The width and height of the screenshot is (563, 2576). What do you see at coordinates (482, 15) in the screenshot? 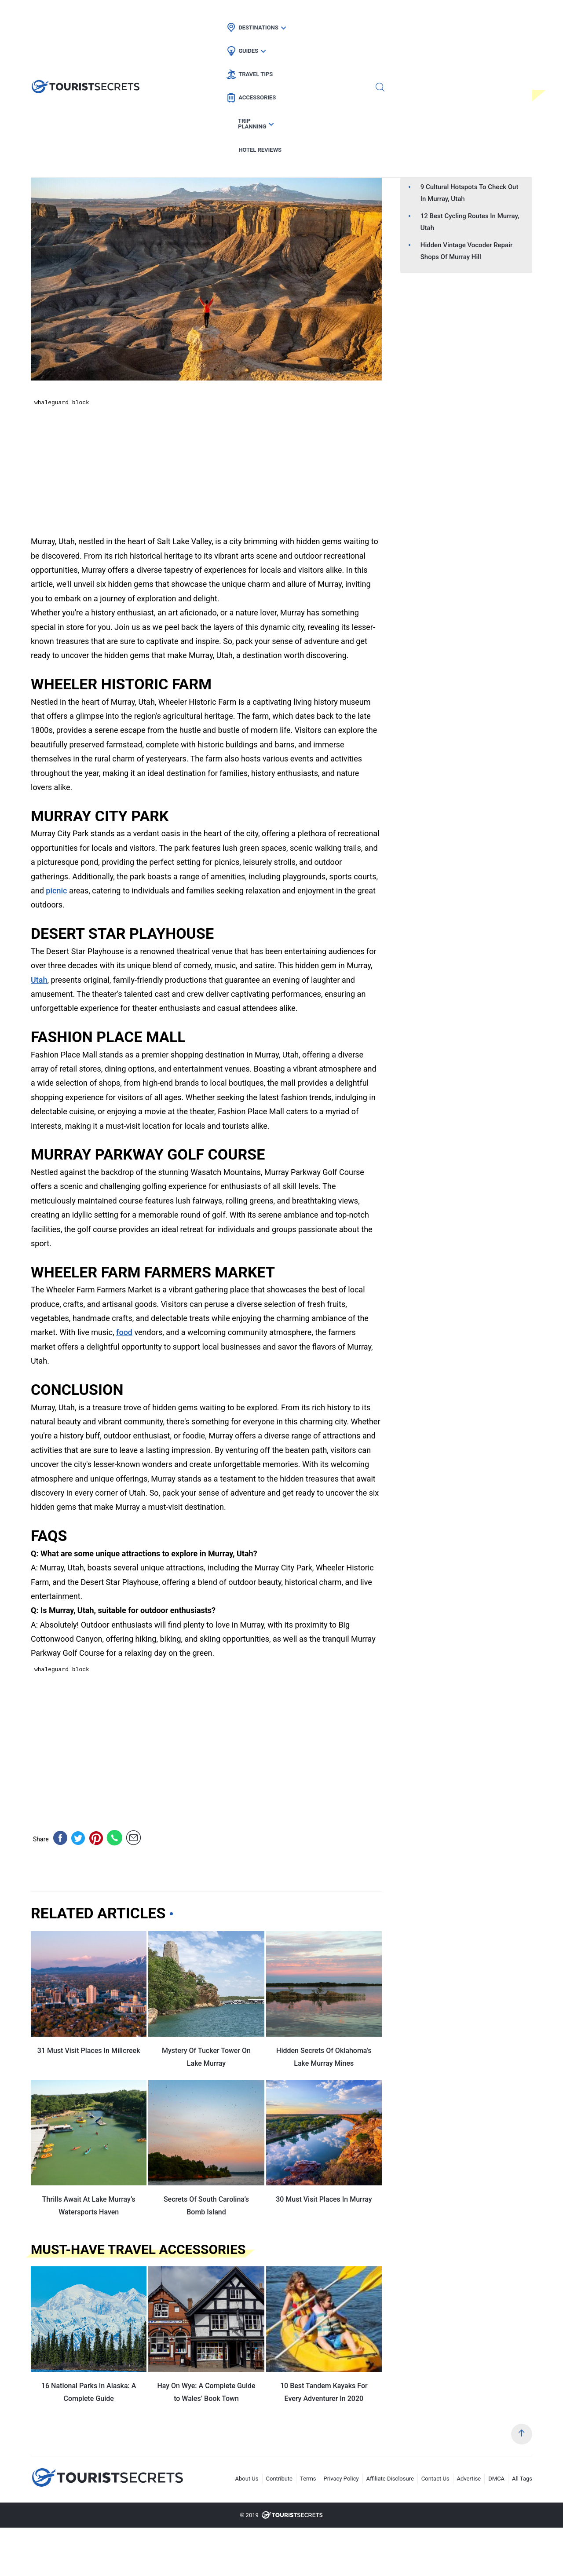
I see `Hotel Reviews` at bounding box center [482, 15].